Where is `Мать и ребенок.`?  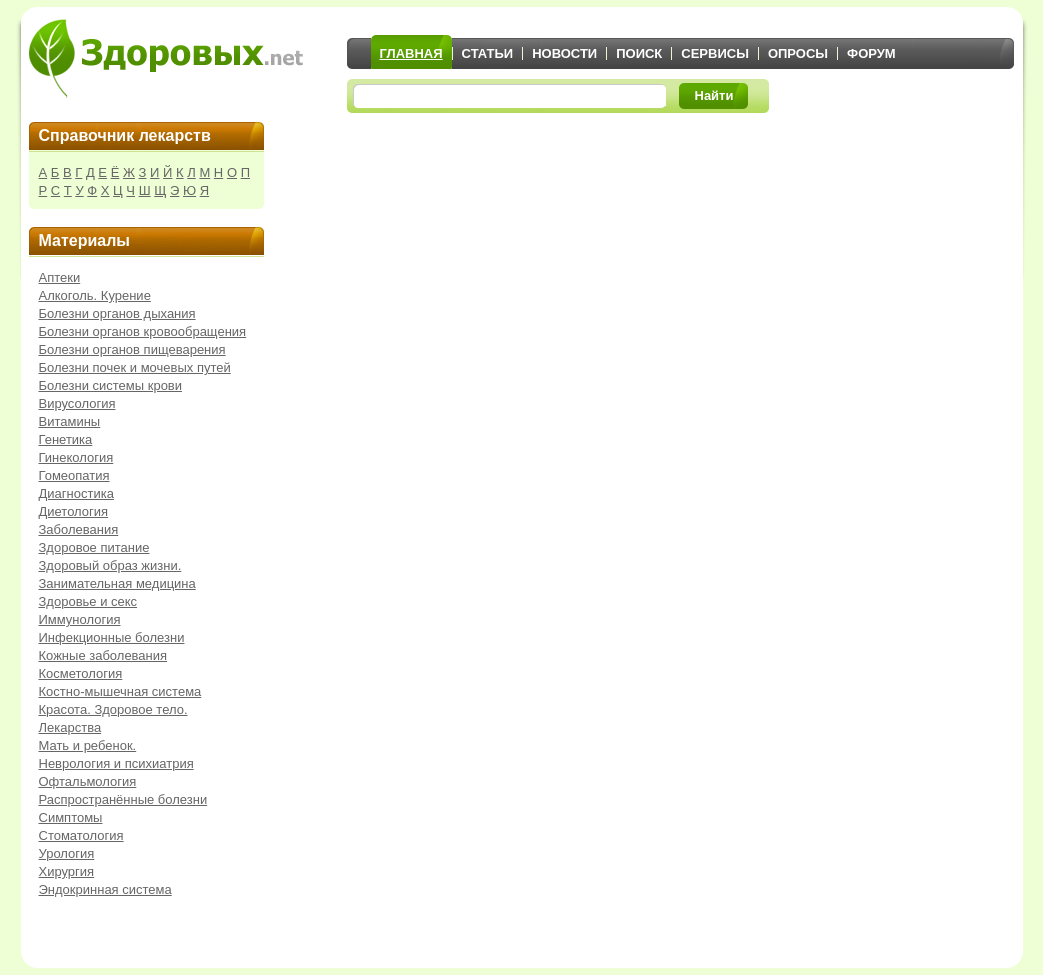 Мать и ребенок. is located at coordinates (88, 745).